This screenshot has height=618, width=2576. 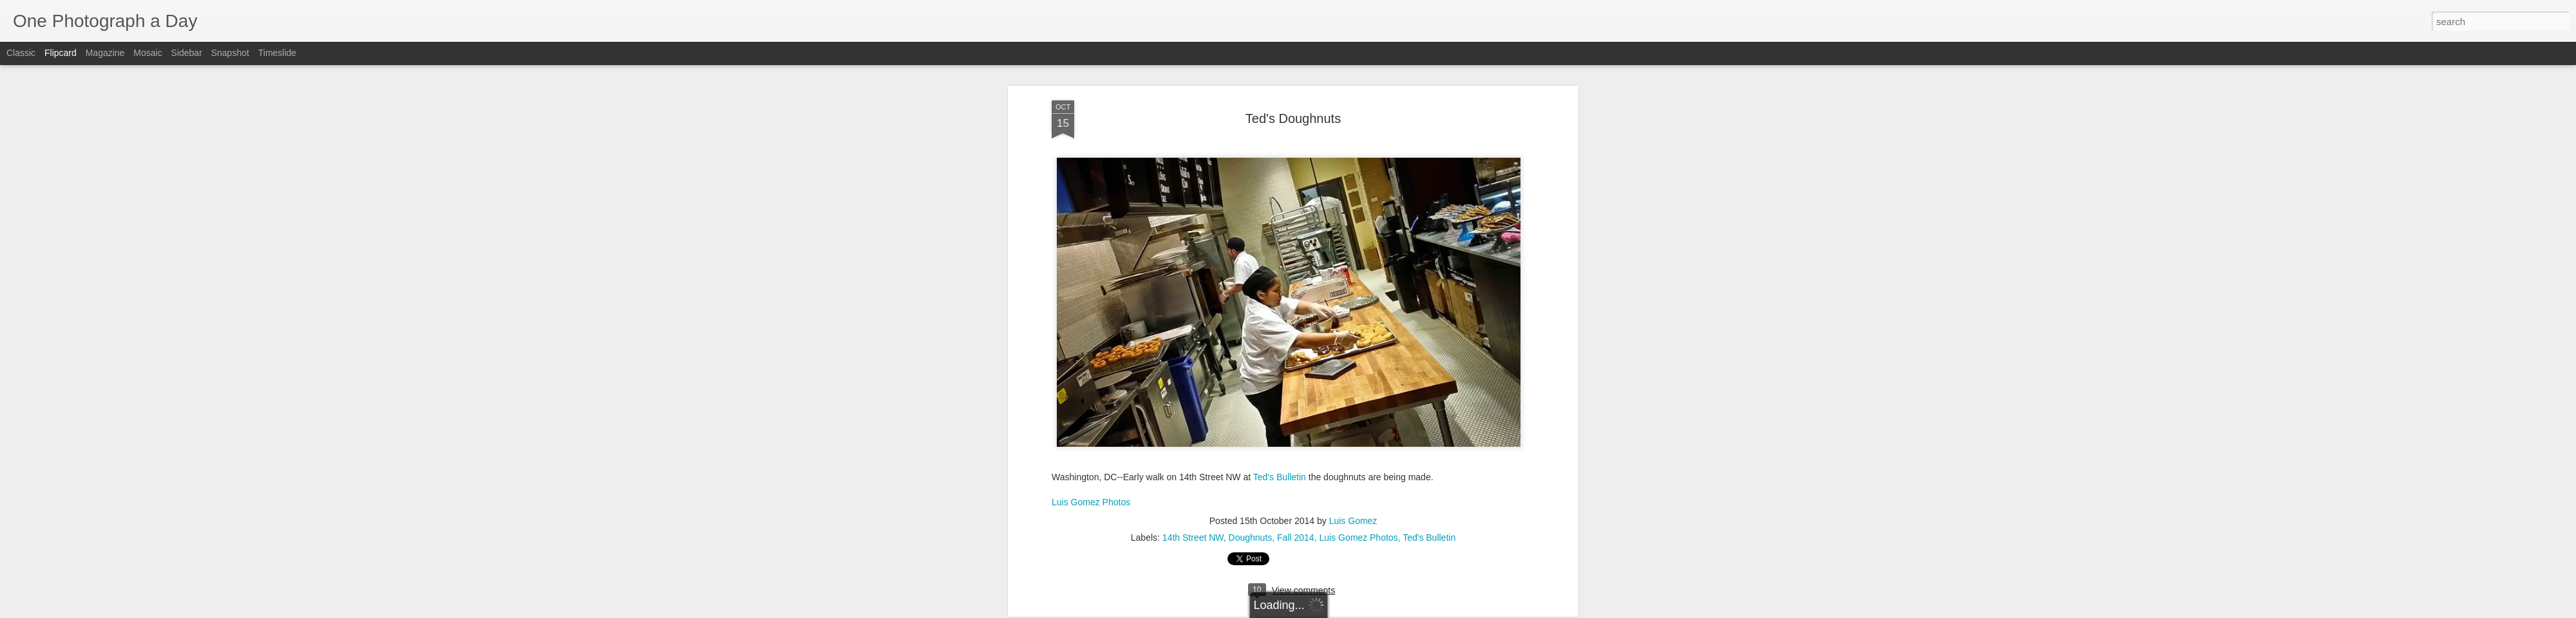 I want to click on Mosaic, so click(x=147, y=53).